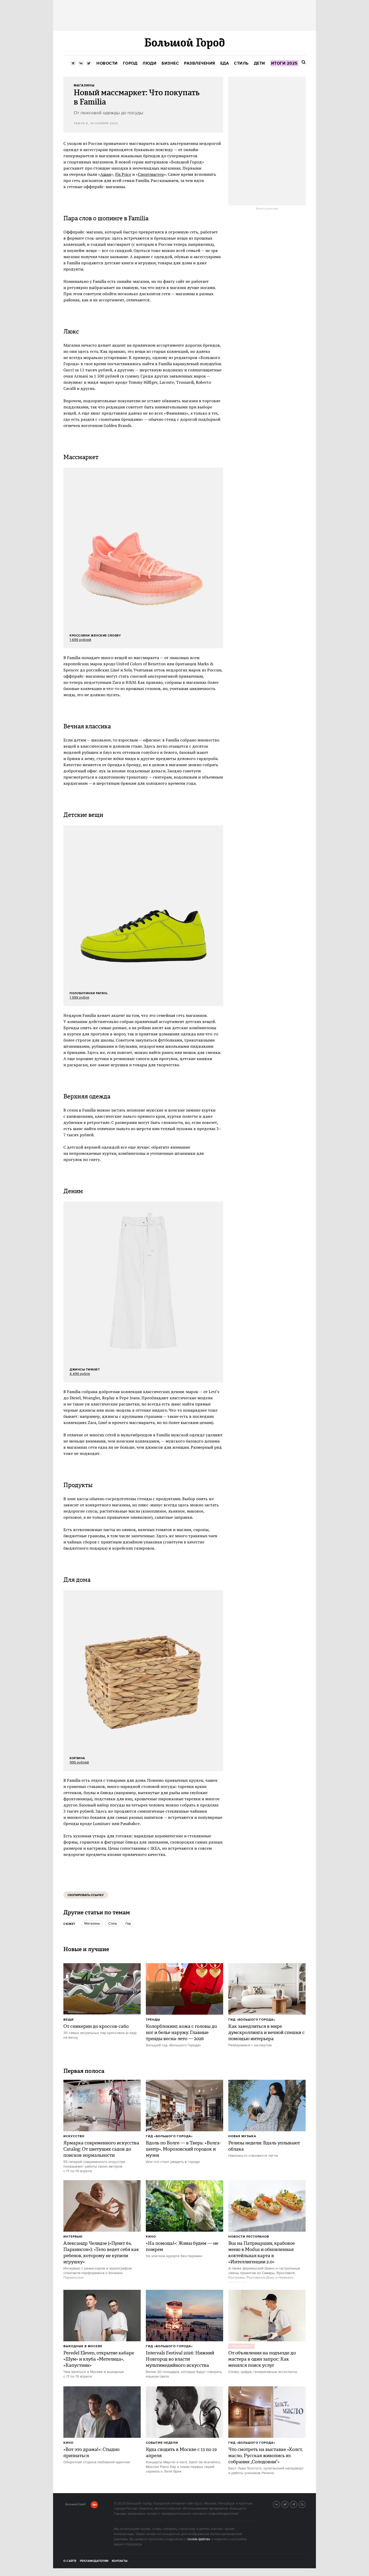 The height and width of the screenshot is (2576, 369). I want to click on Вещи, so click(68, 2020).